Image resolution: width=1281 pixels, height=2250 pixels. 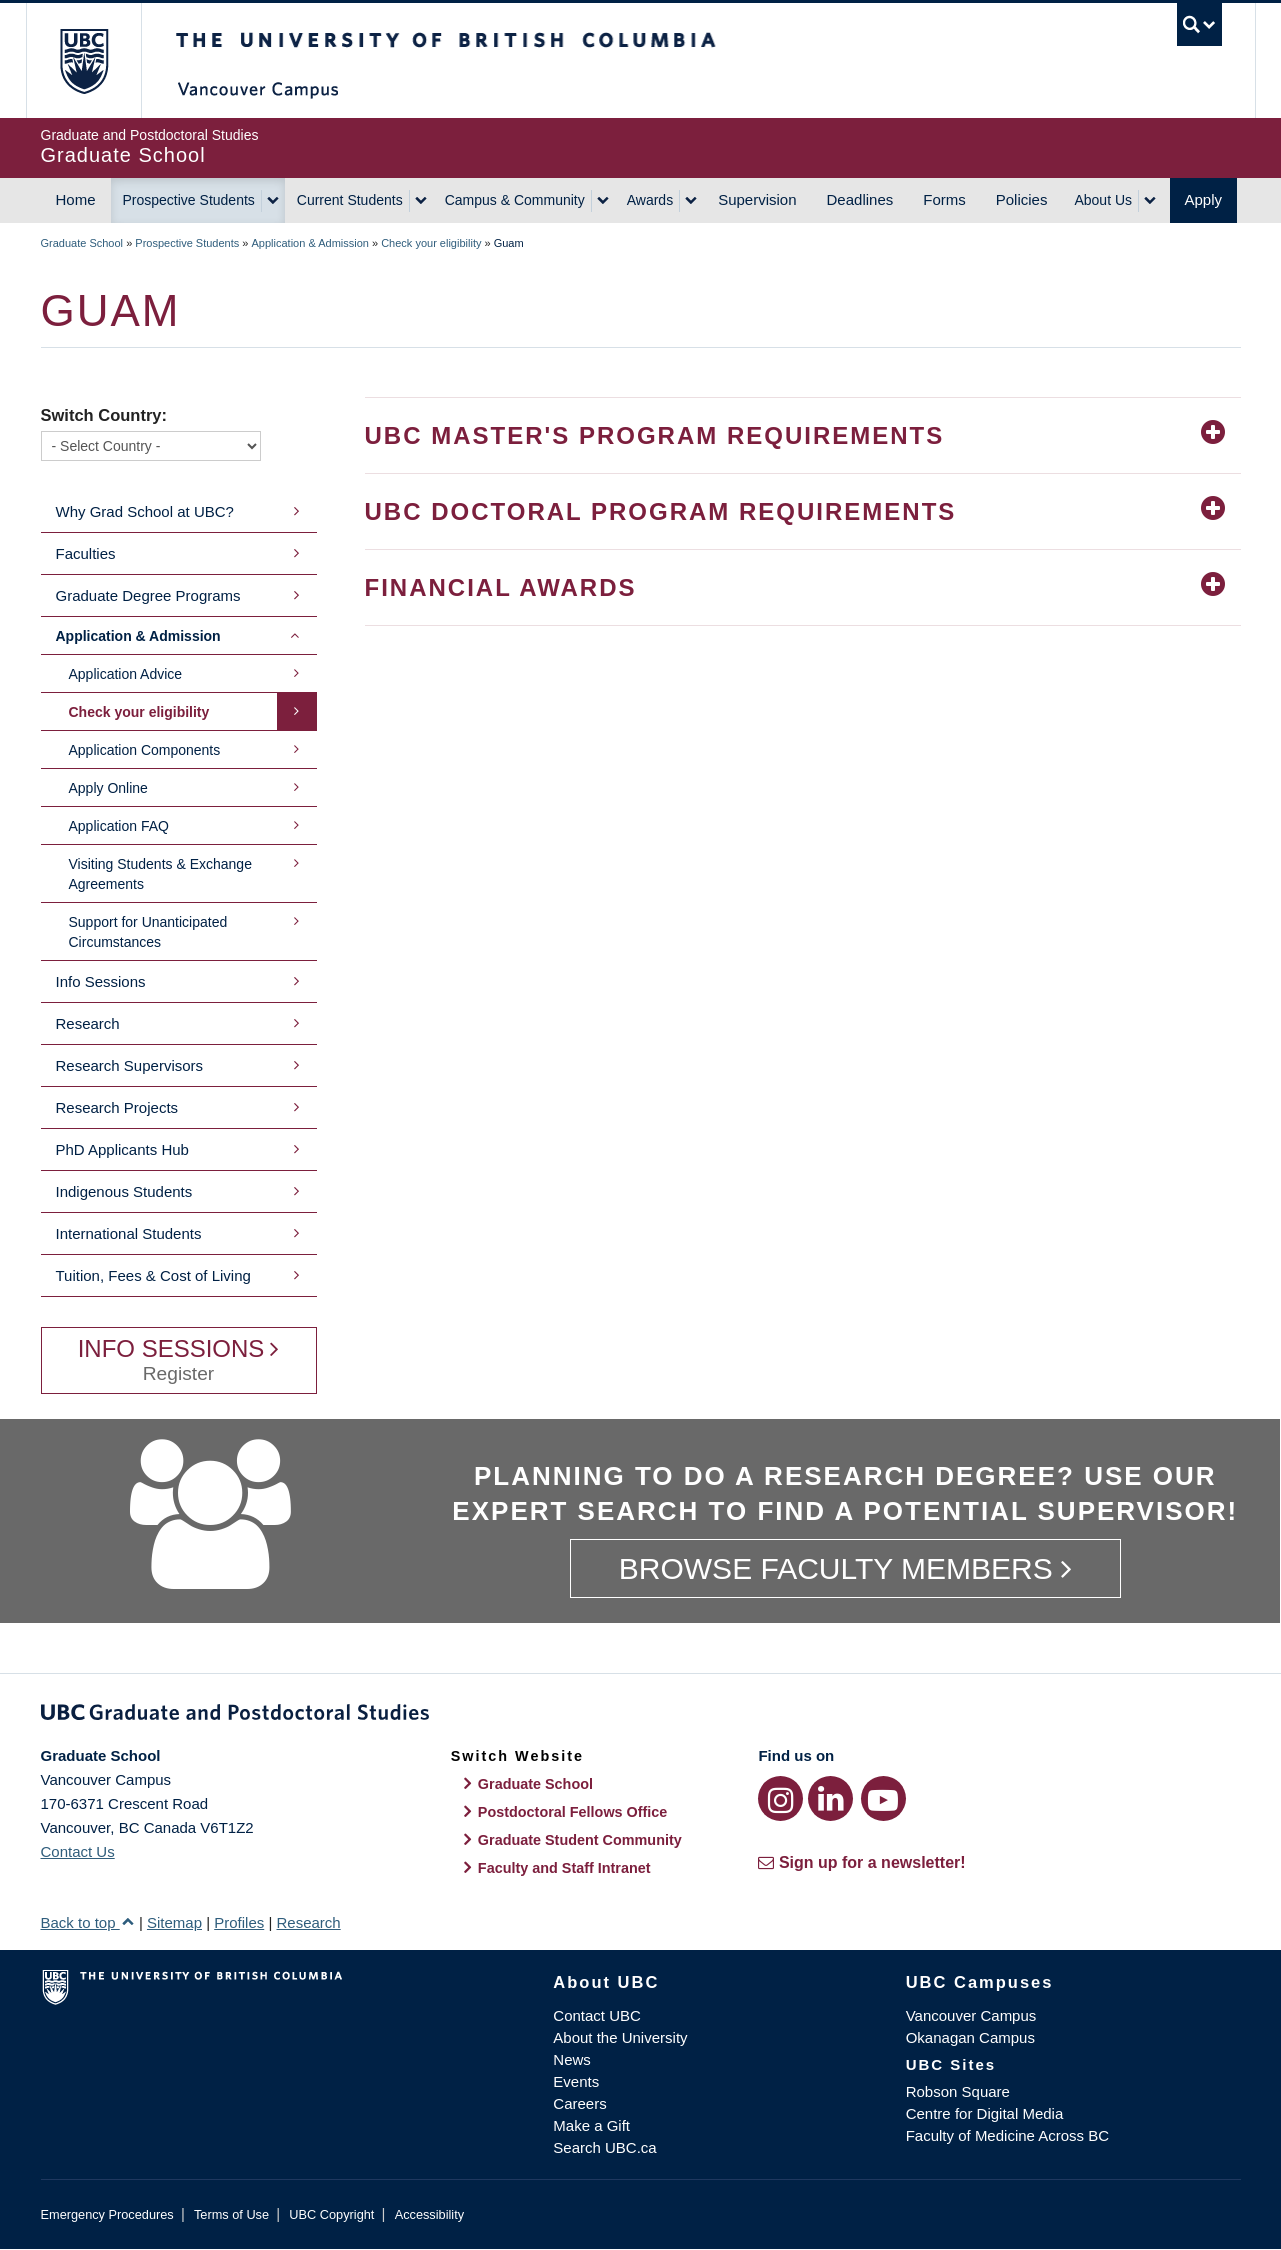 What do you see at coordinates (189, 200) in the screenshot?
I see `Prospective Students` at bounding box center [189, 200].